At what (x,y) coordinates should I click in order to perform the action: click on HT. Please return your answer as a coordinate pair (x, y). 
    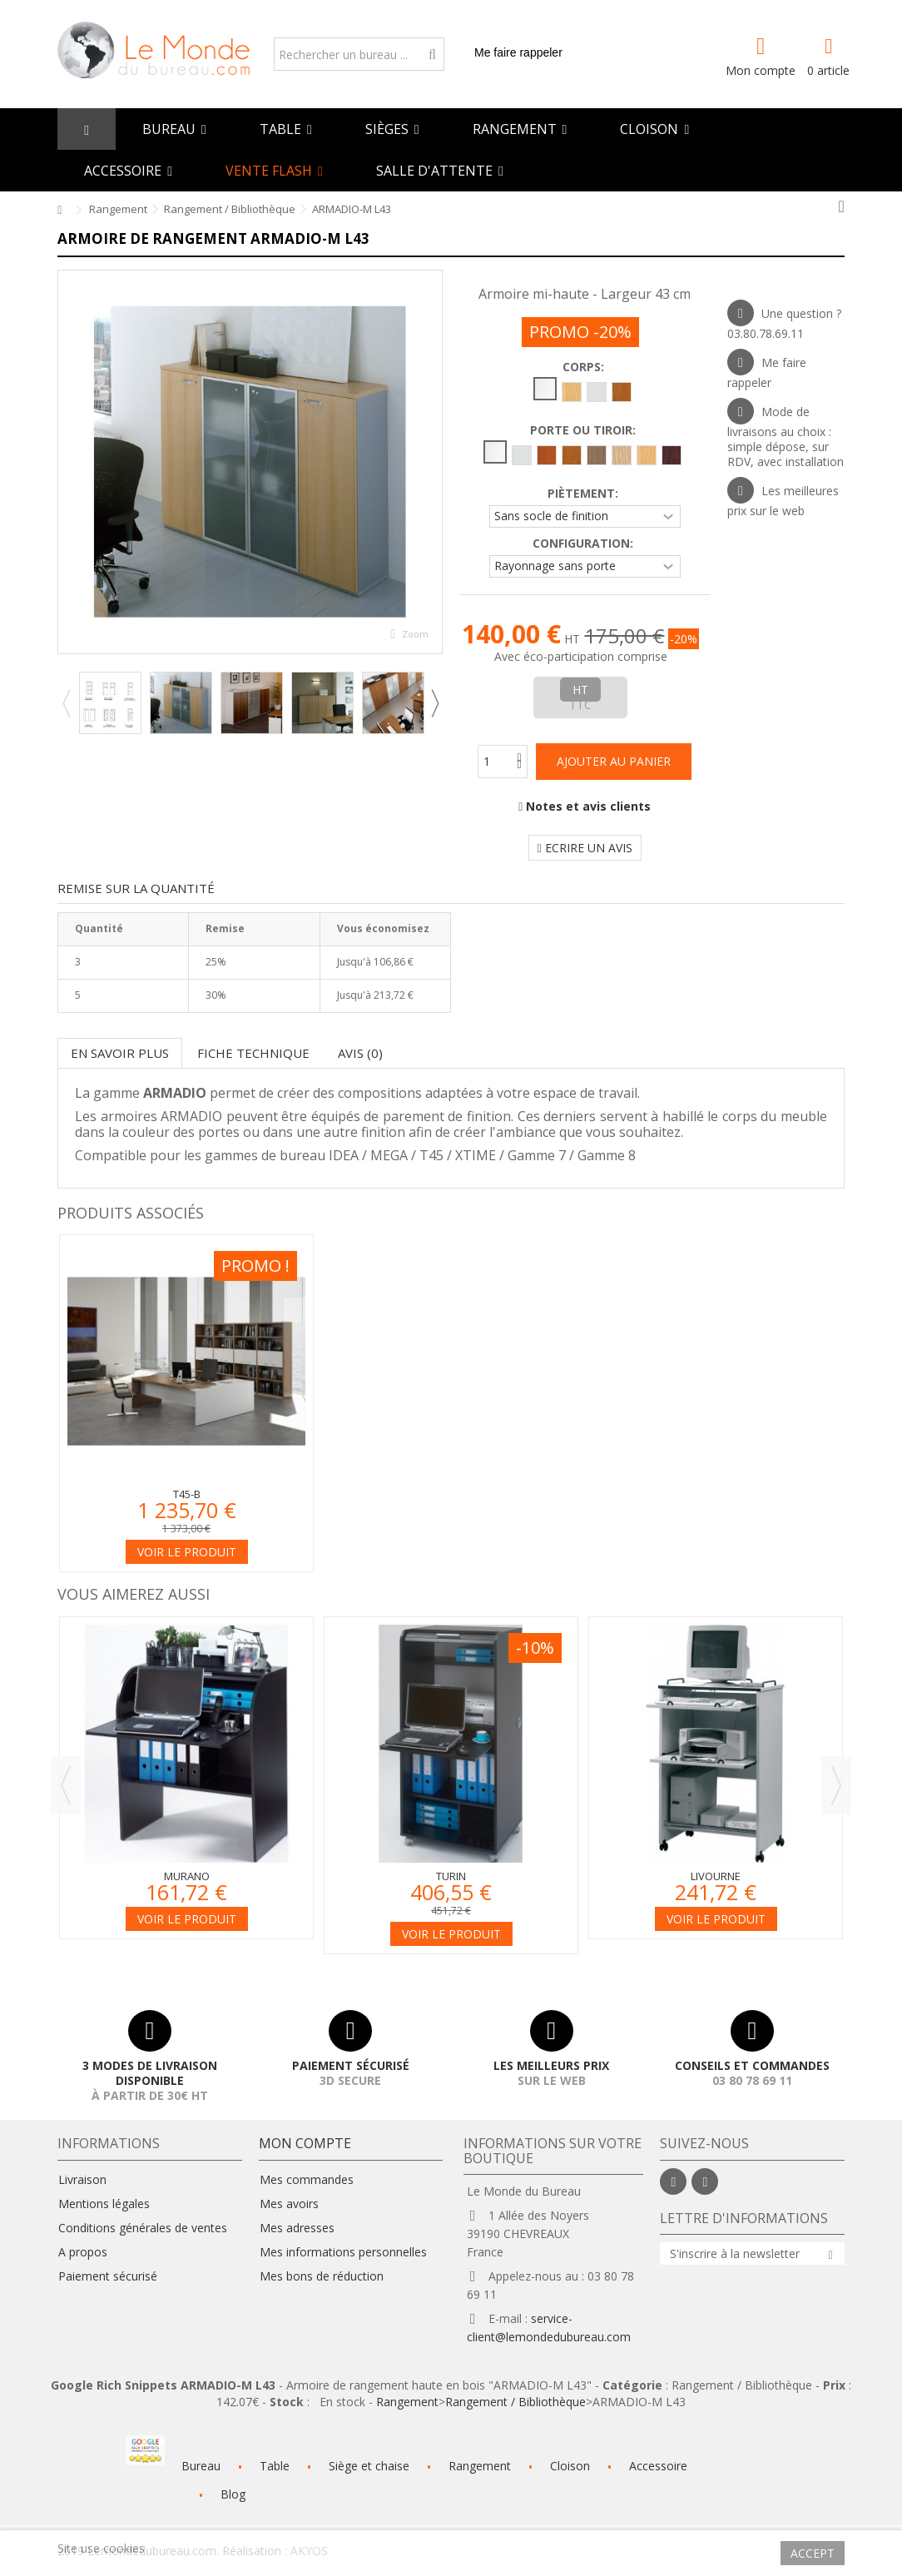
    Looking at the image, I should click on (580, 689).